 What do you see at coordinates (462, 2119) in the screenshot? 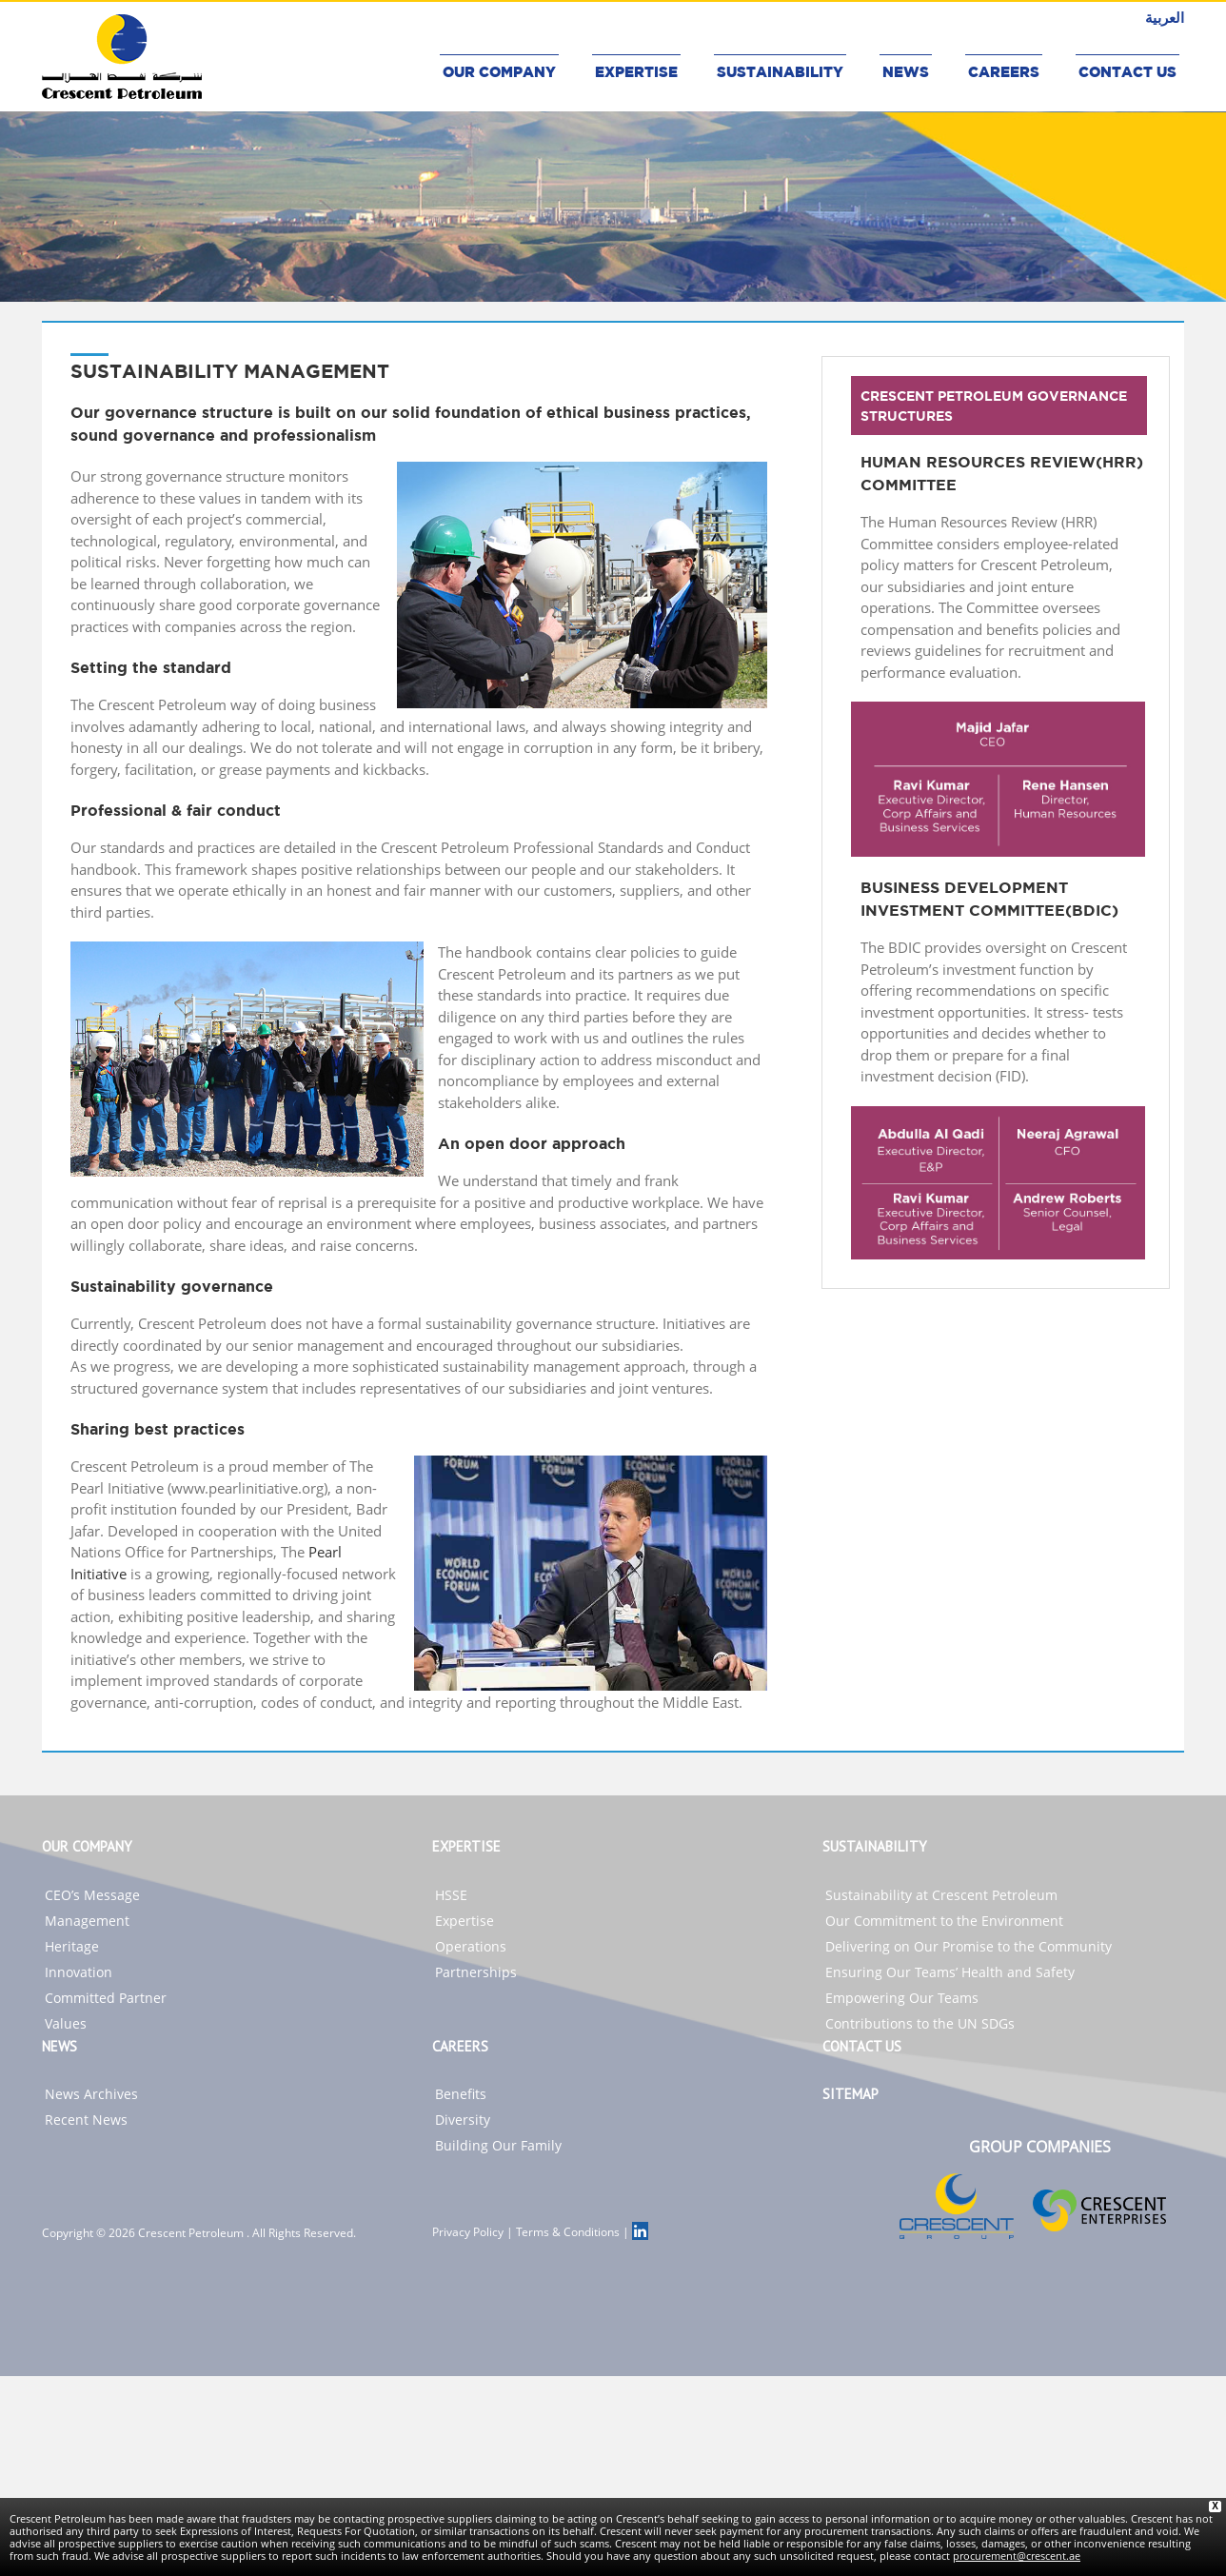
I see `Diversity` at bounding box center [462, 2119].